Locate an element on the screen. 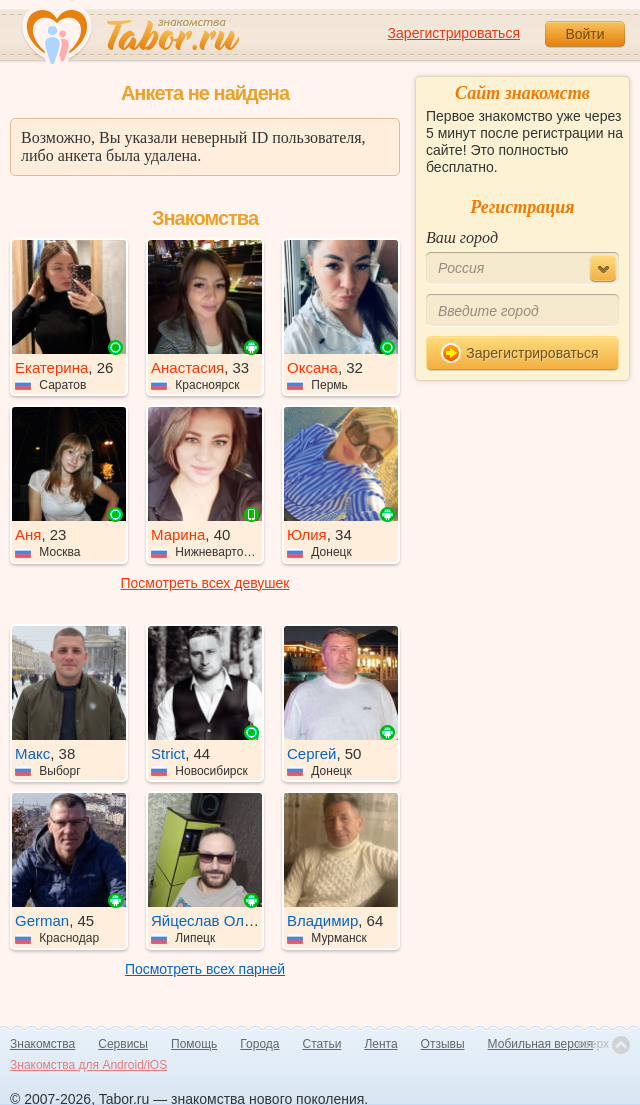 The height and width of the screenshot is (1105, 640). Знакомства для Android/iOS is located at coordinates (88, 1065).